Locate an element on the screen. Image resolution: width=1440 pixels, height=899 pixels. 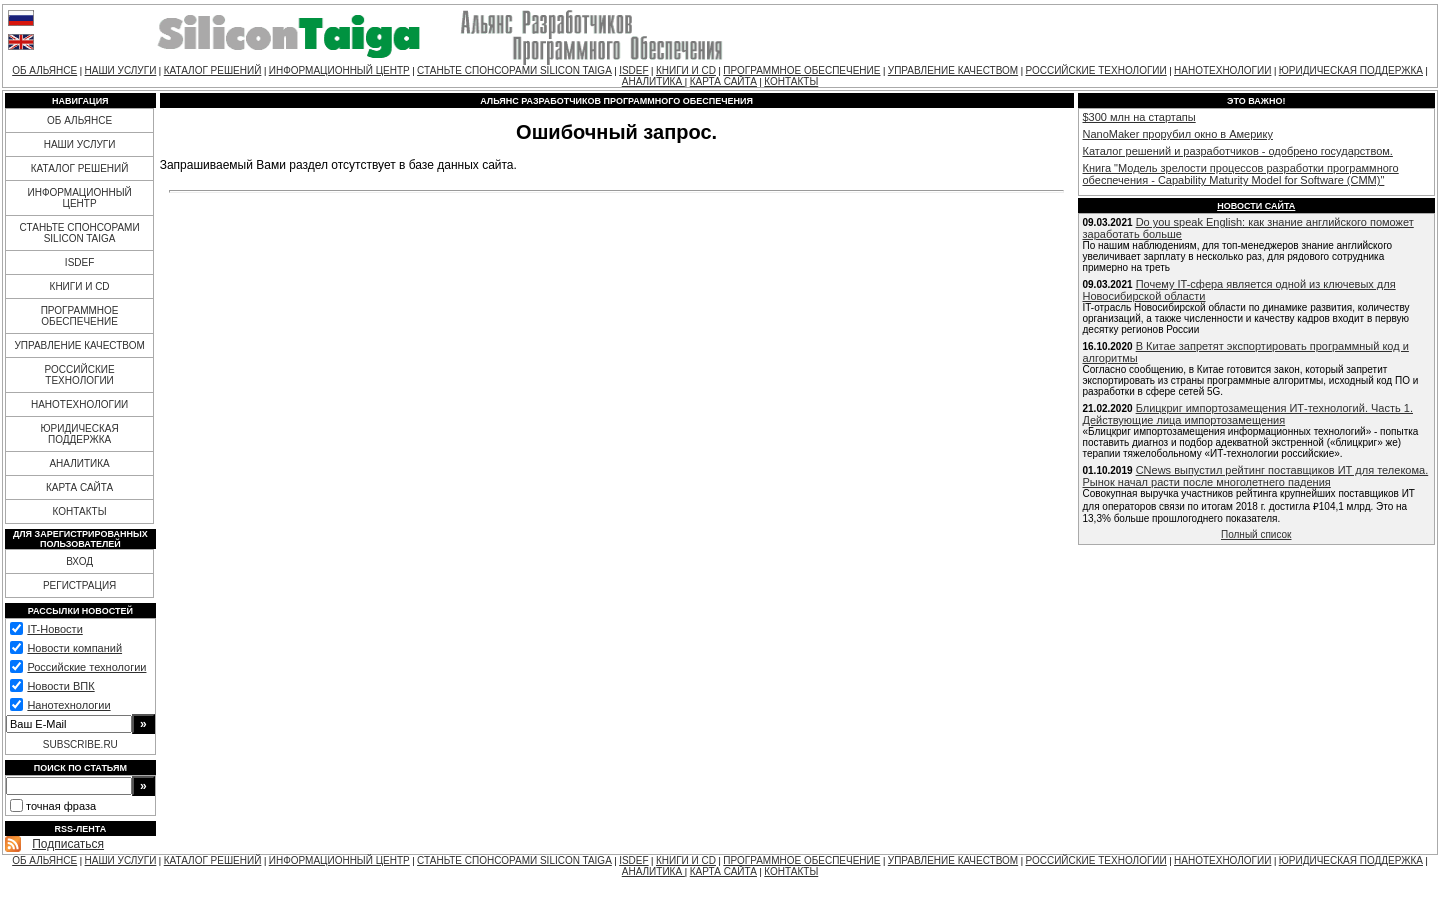
КНИГИ И CD is located at coordinates (686, 70).